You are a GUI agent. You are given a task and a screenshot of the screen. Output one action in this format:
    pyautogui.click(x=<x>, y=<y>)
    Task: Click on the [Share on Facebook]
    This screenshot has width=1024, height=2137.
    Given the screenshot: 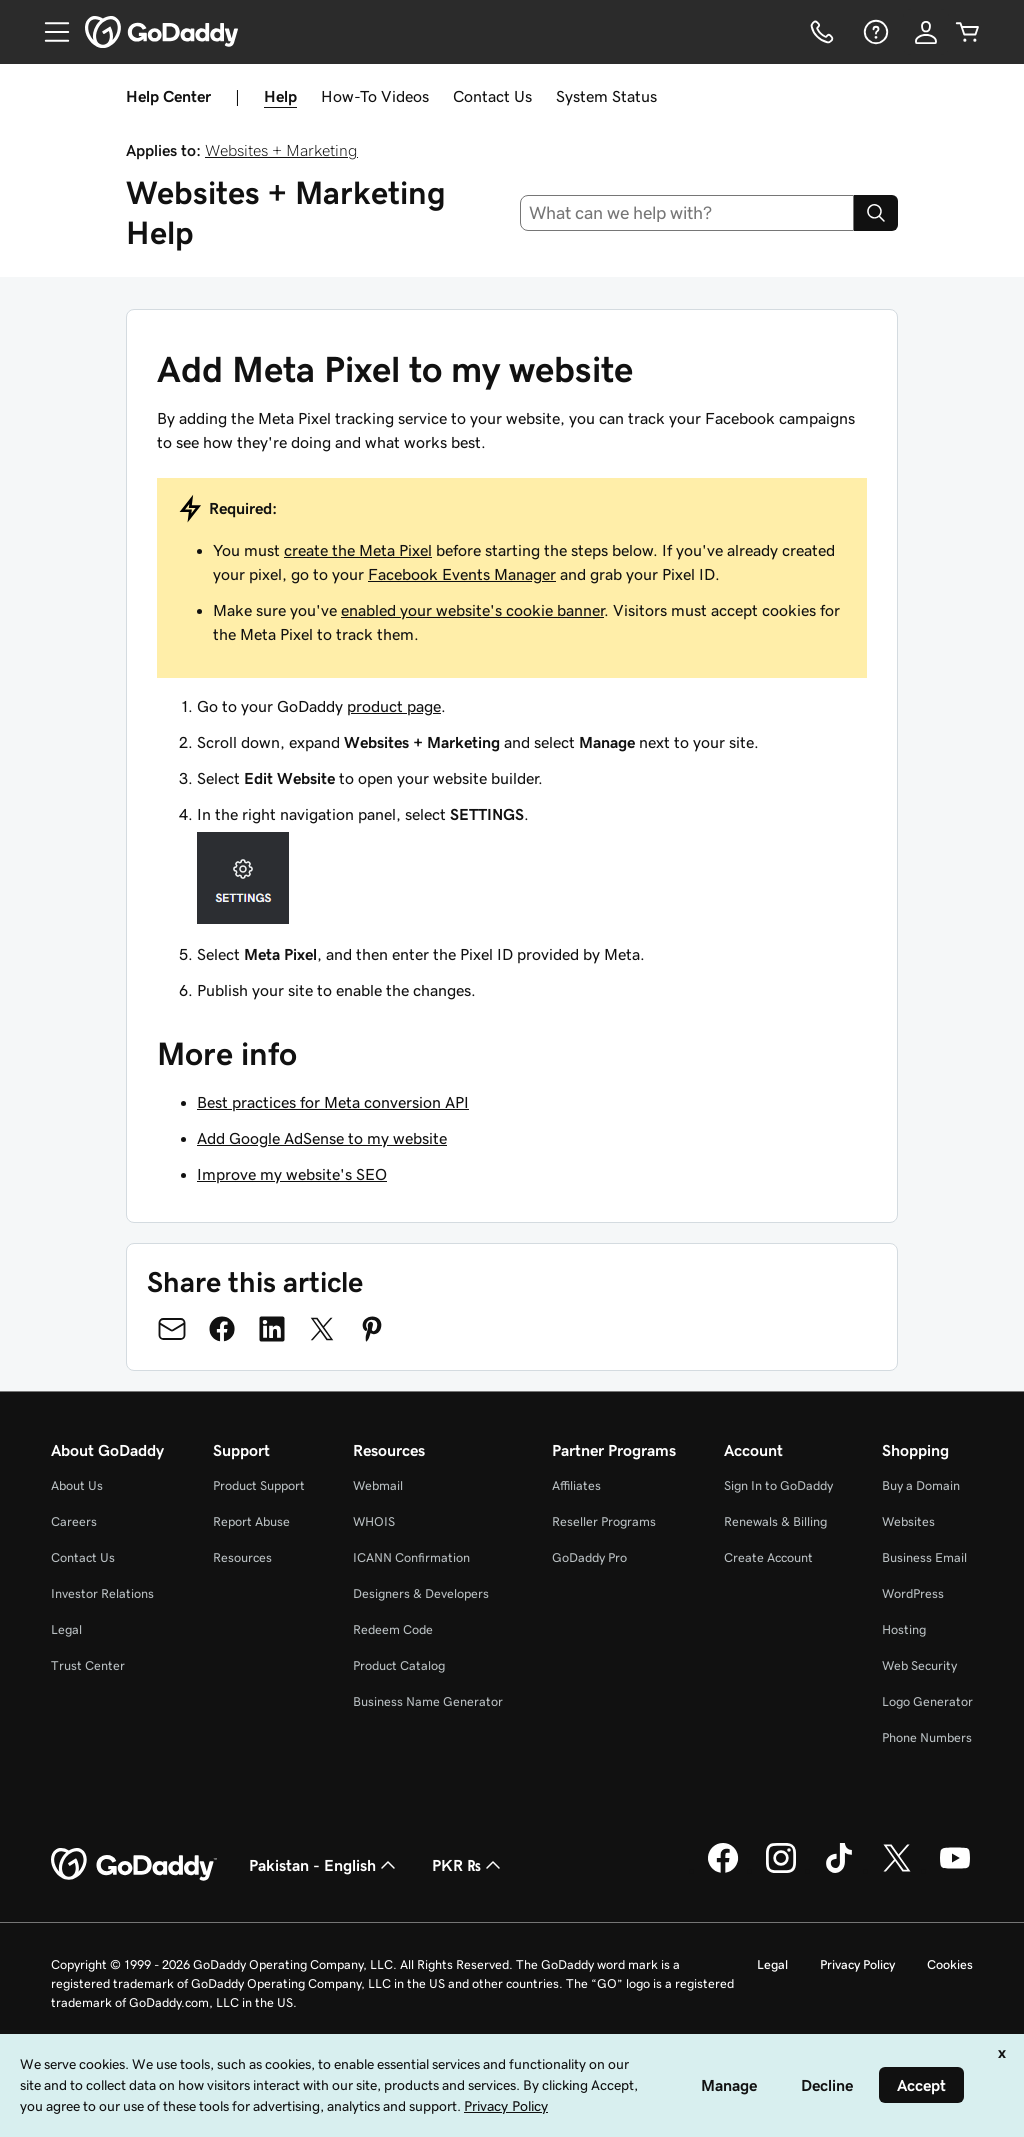 What is the action you would take?
    pyautogui.click(x=222, y=1329)
    